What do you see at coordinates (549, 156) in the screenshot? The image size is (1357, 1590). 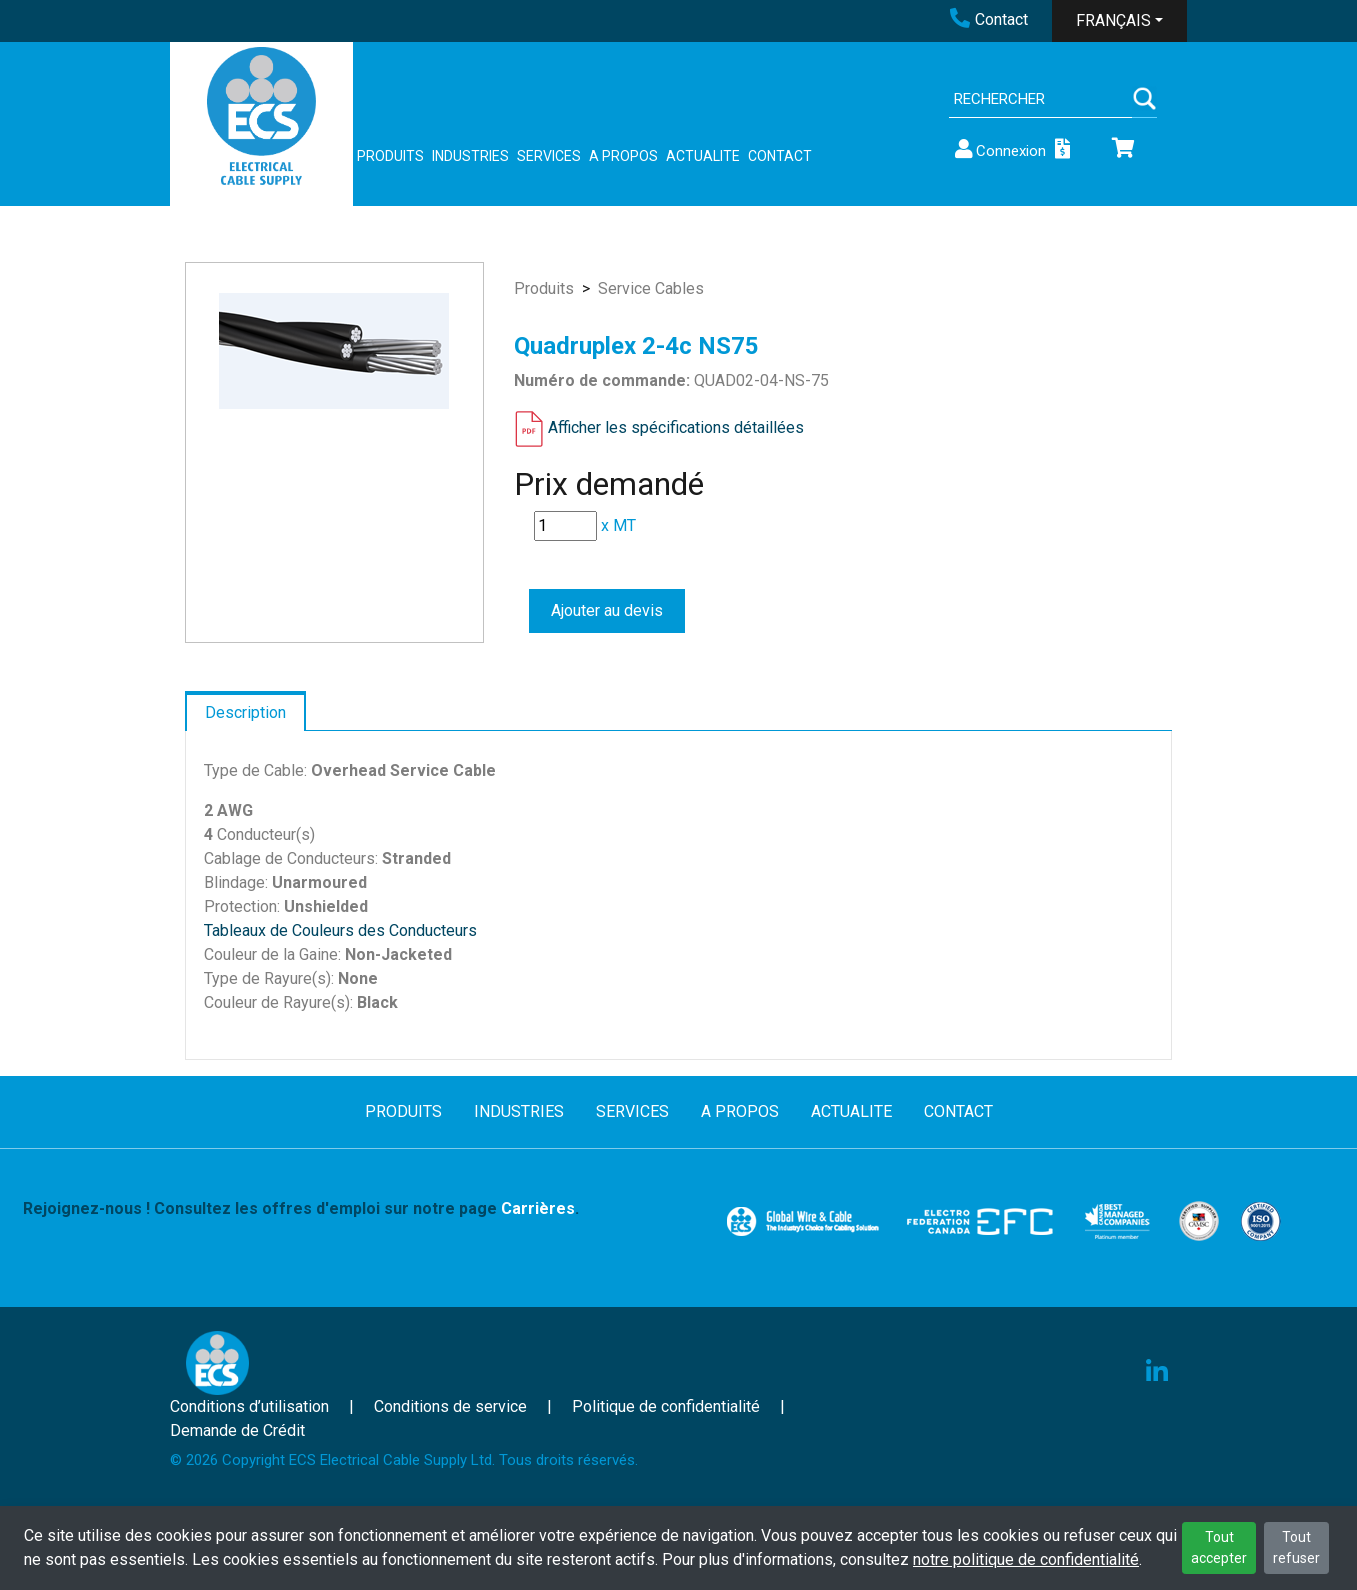 I see `SERVICES` at bounding box center [549, 156].